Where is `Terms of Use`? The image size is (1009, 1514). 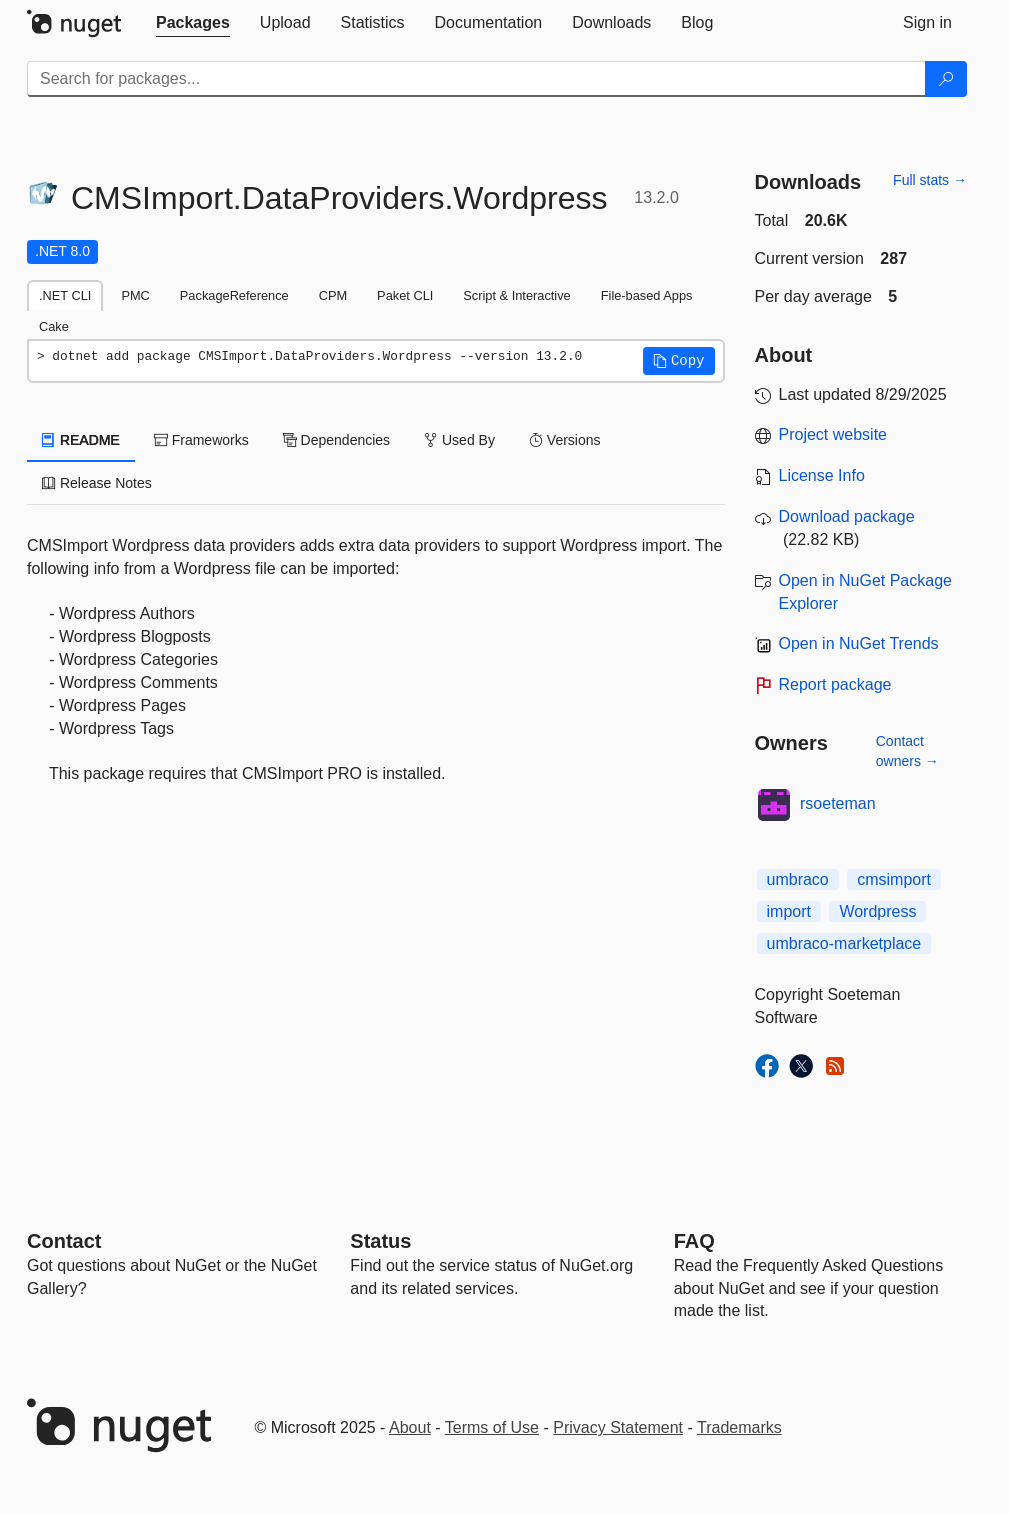 Terms of Use is located at coordinates (492, 1427).